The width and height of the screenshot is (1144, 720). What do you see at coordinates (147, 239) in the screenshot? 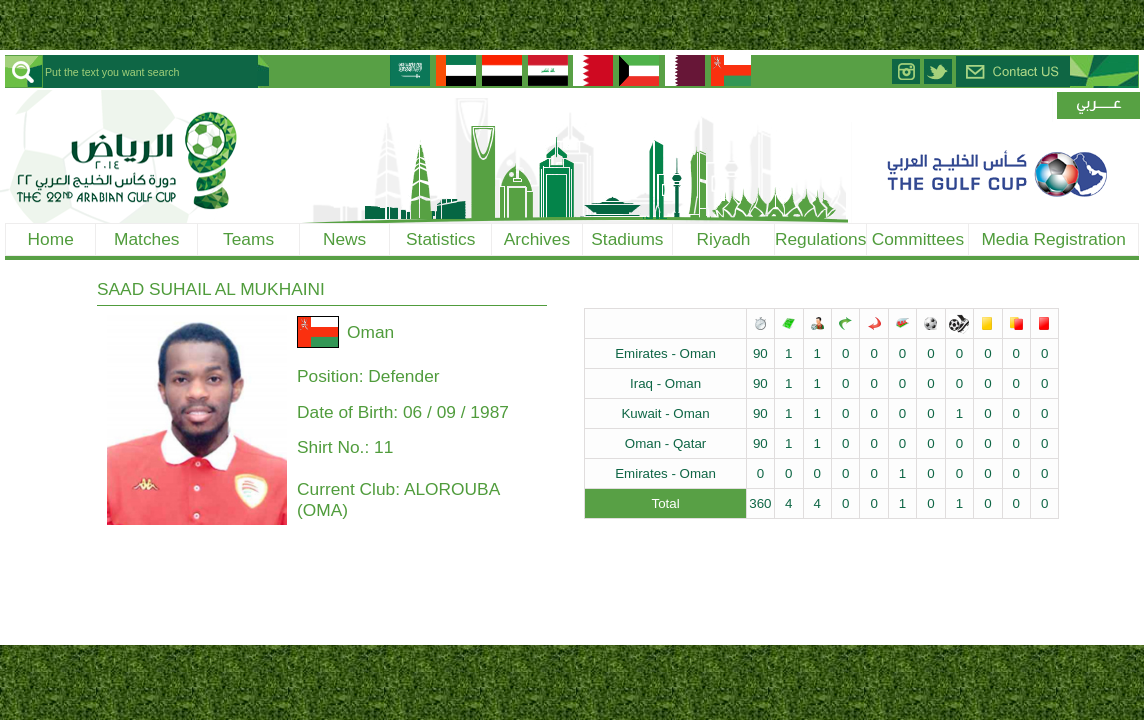
I see `Matches` at bounding box center [147, 239].